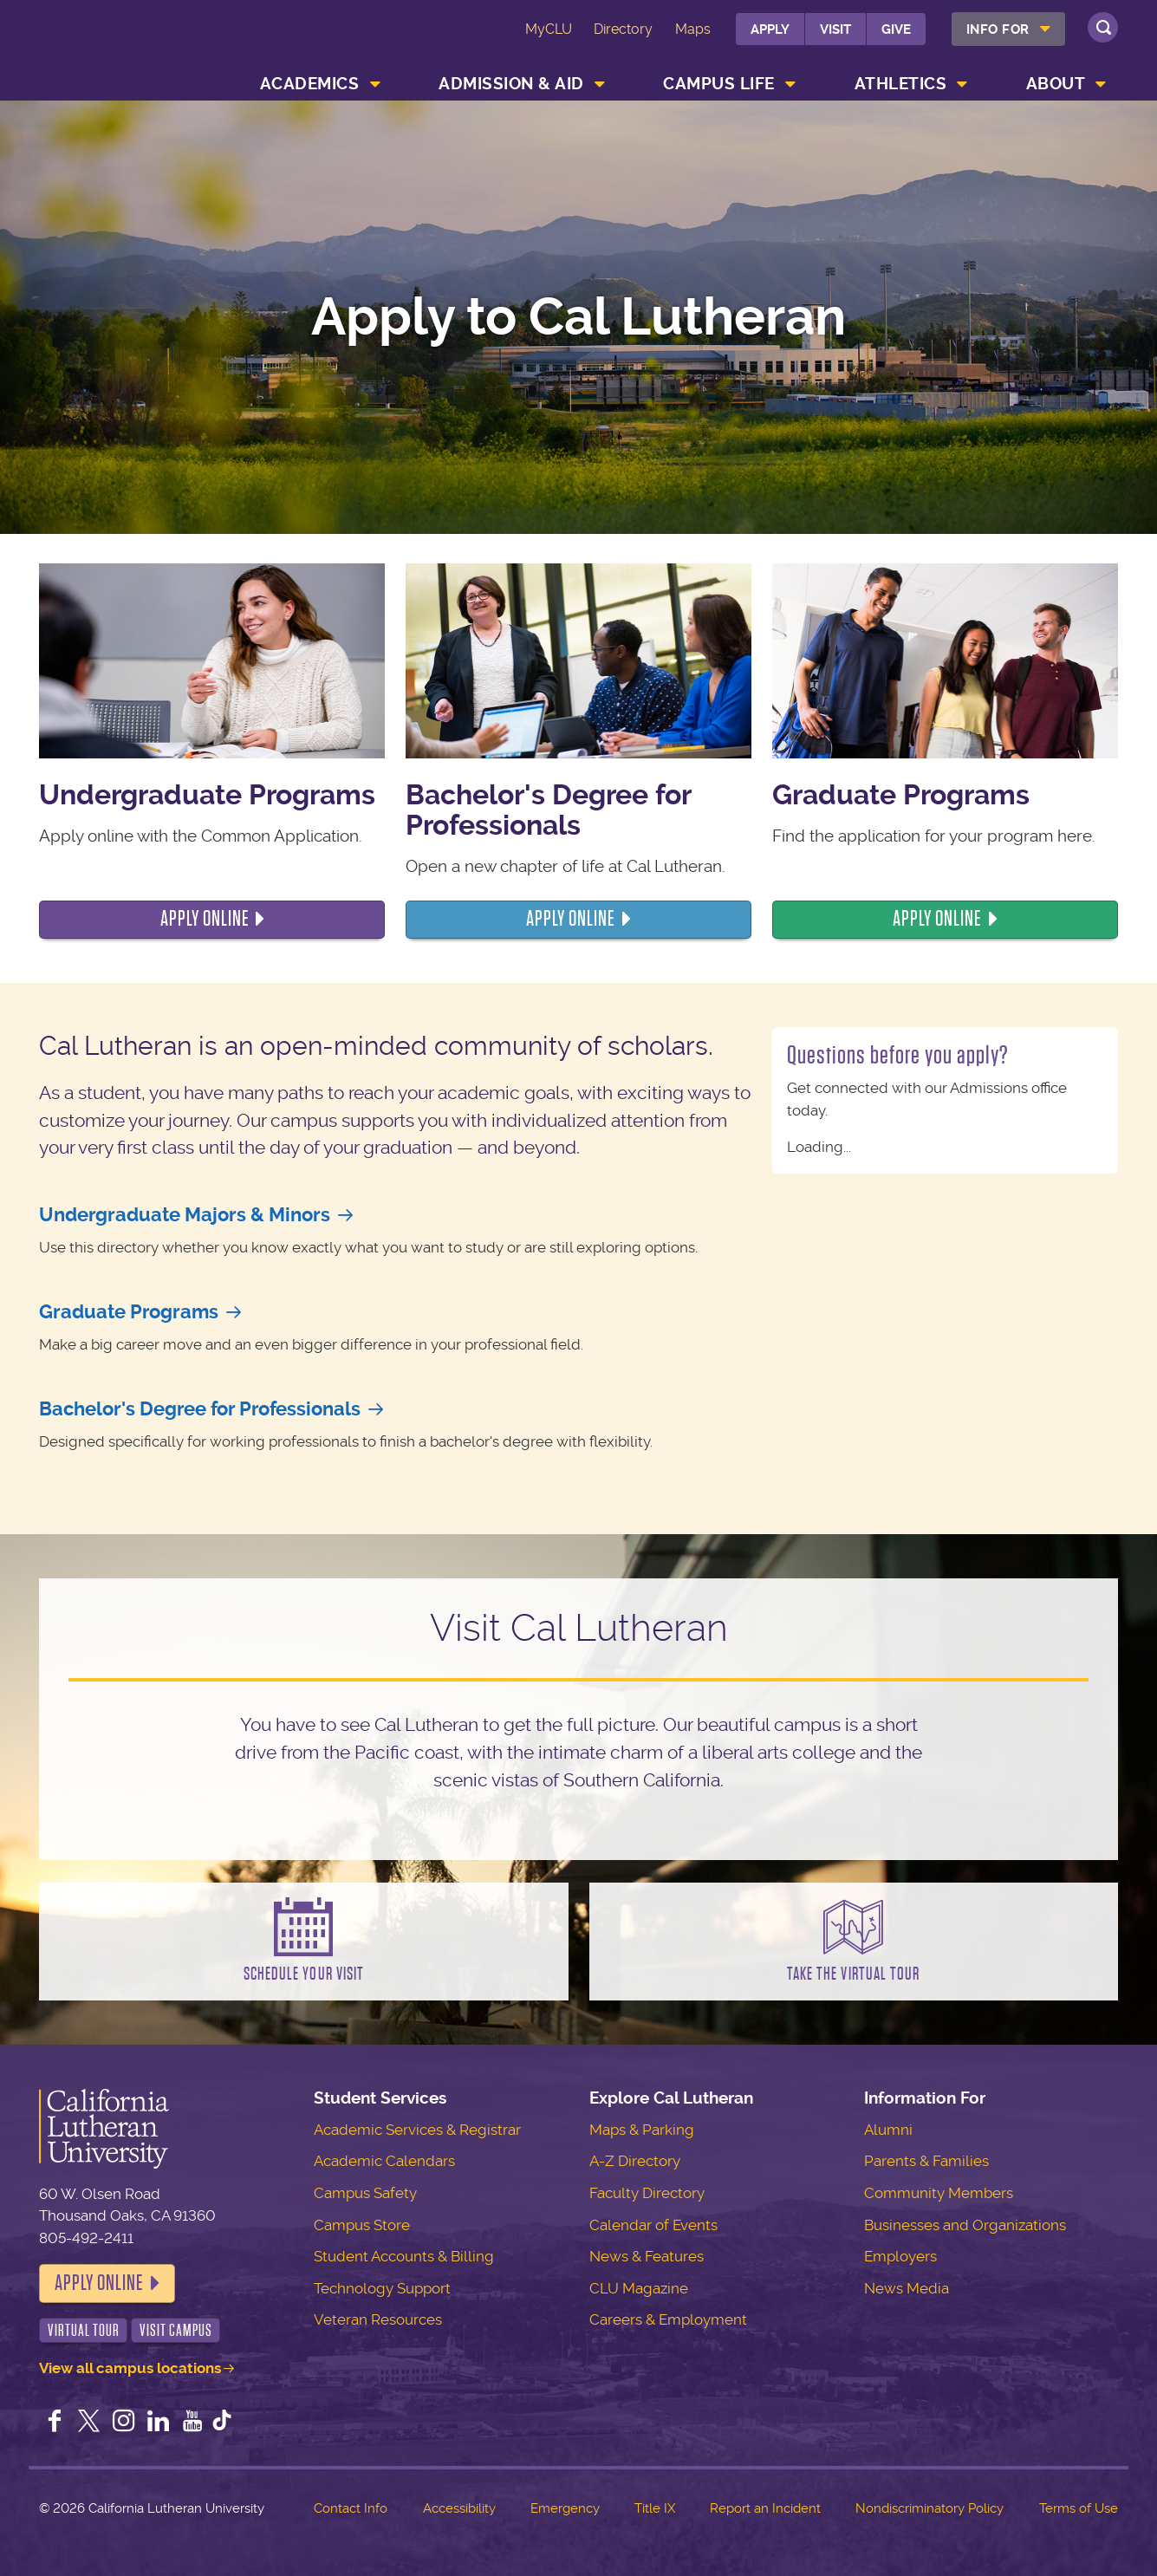  I want to click on Apply online, so click(204, 919).